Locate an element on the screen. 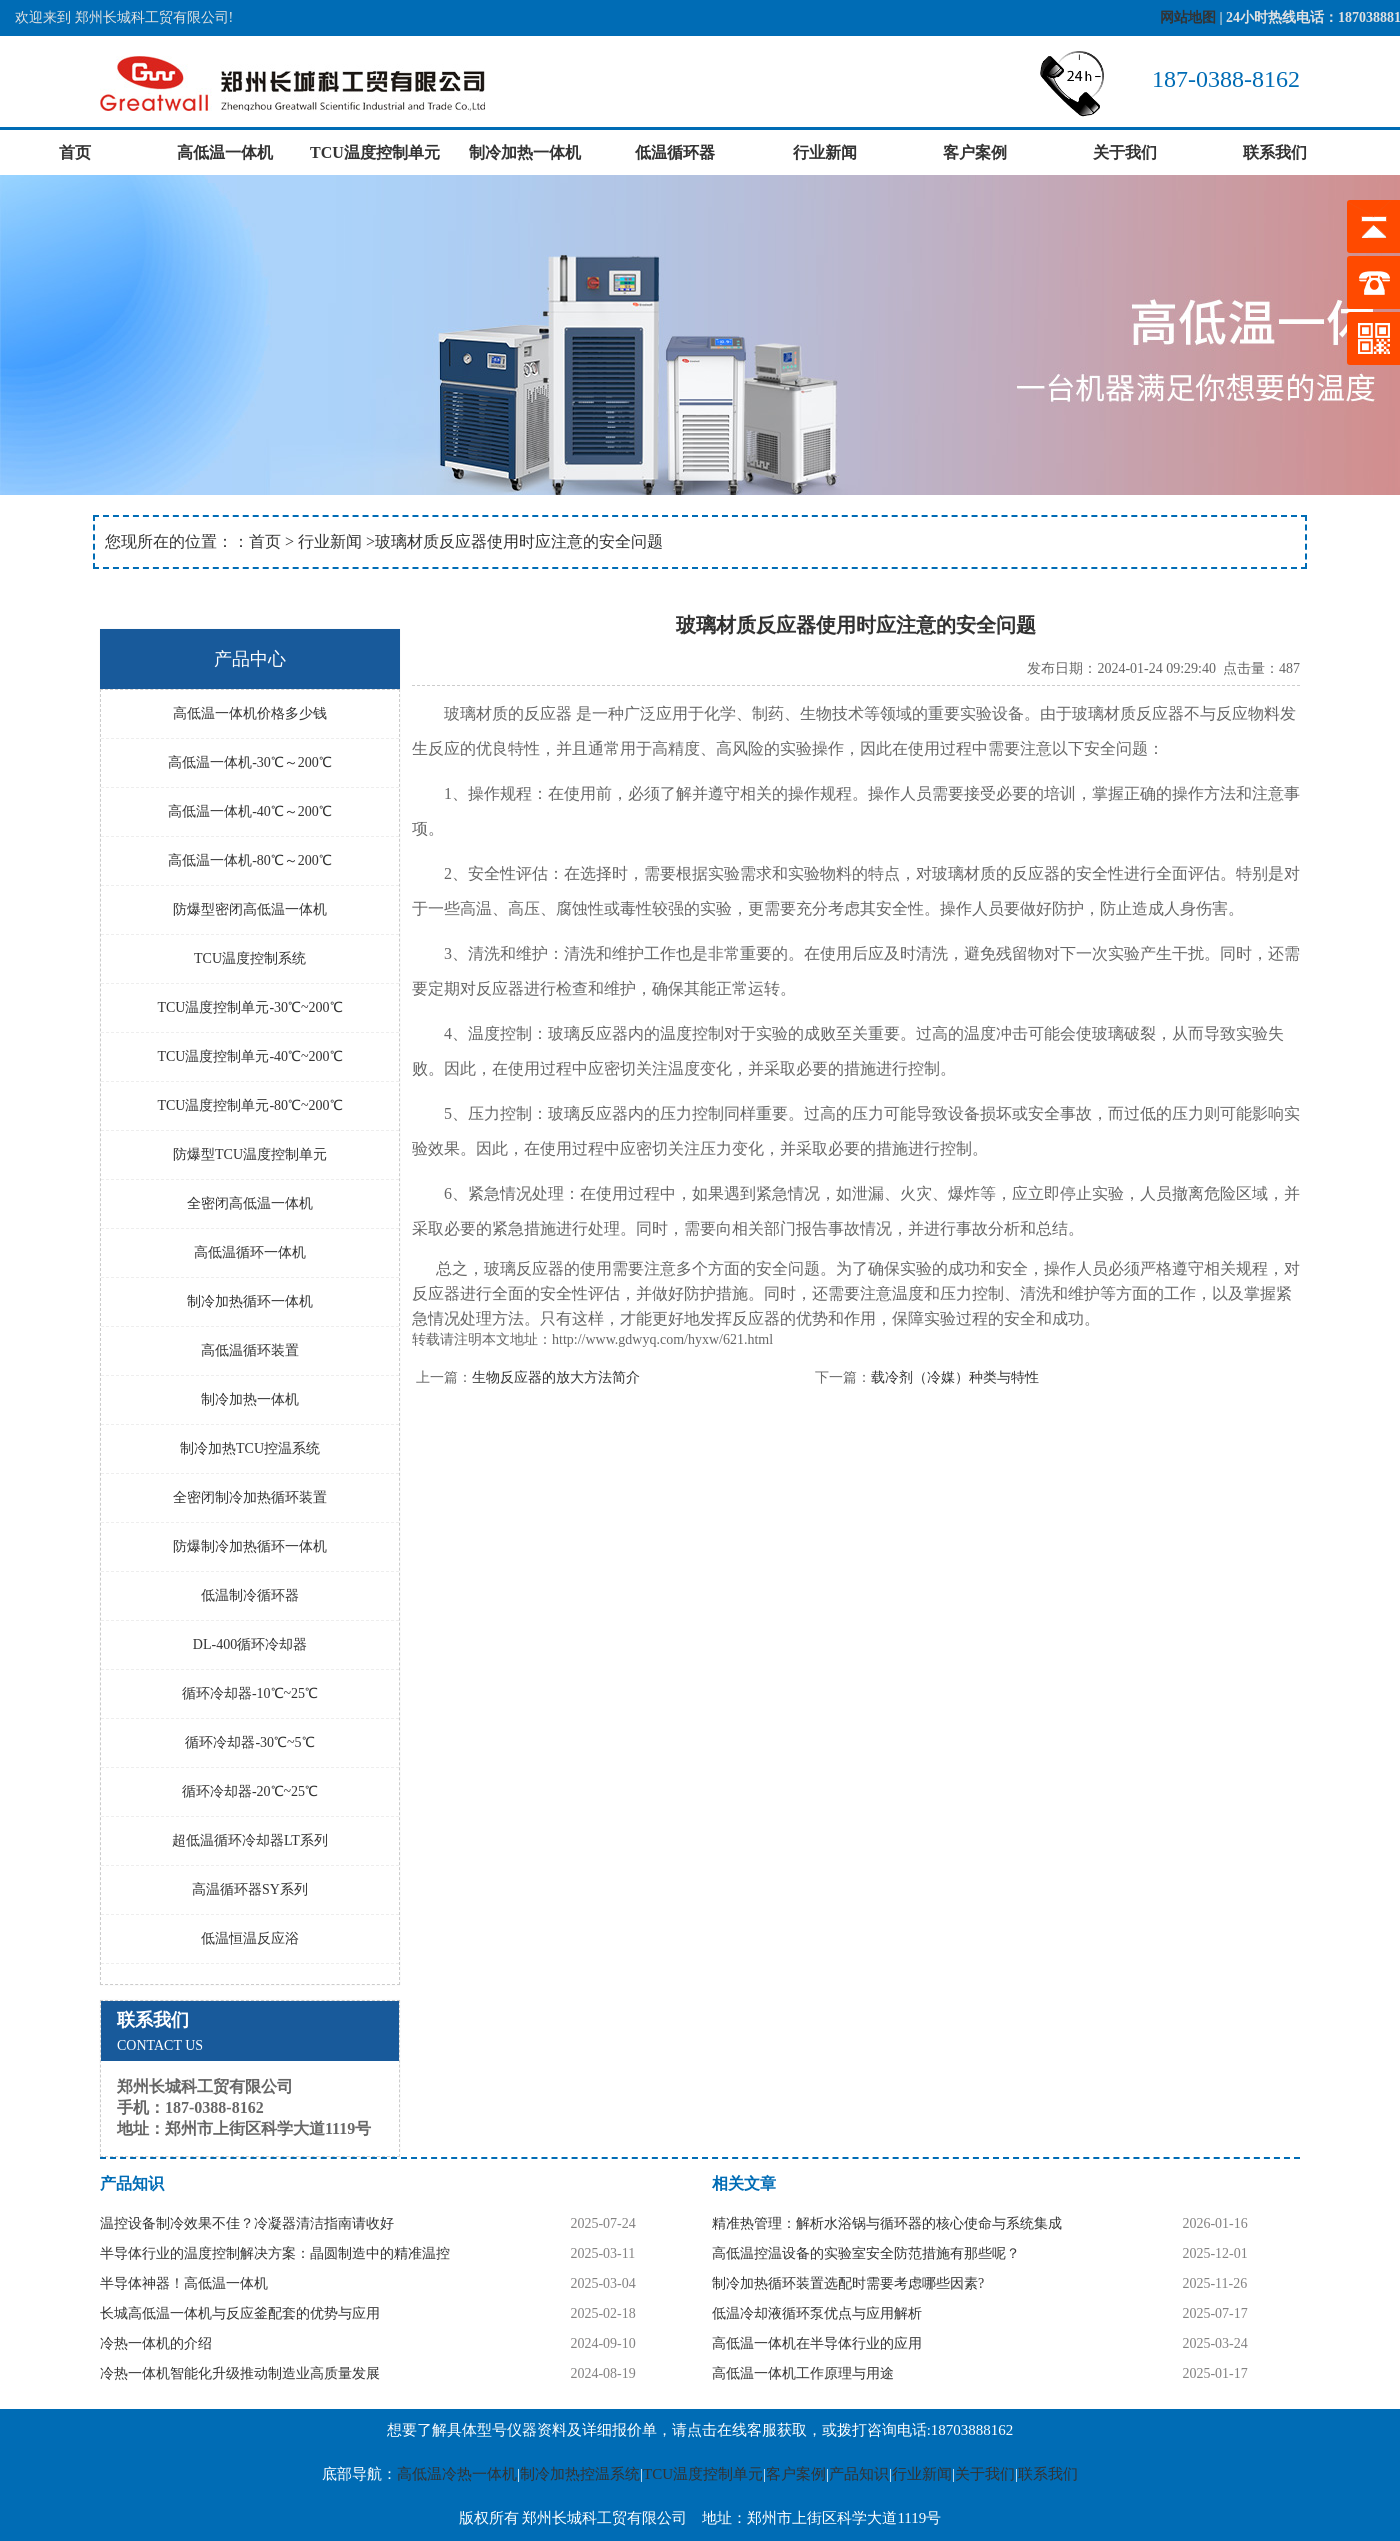 The image size is (1400, 2541). DL-400循环冷却器 is located at coordinates (250, 1644).